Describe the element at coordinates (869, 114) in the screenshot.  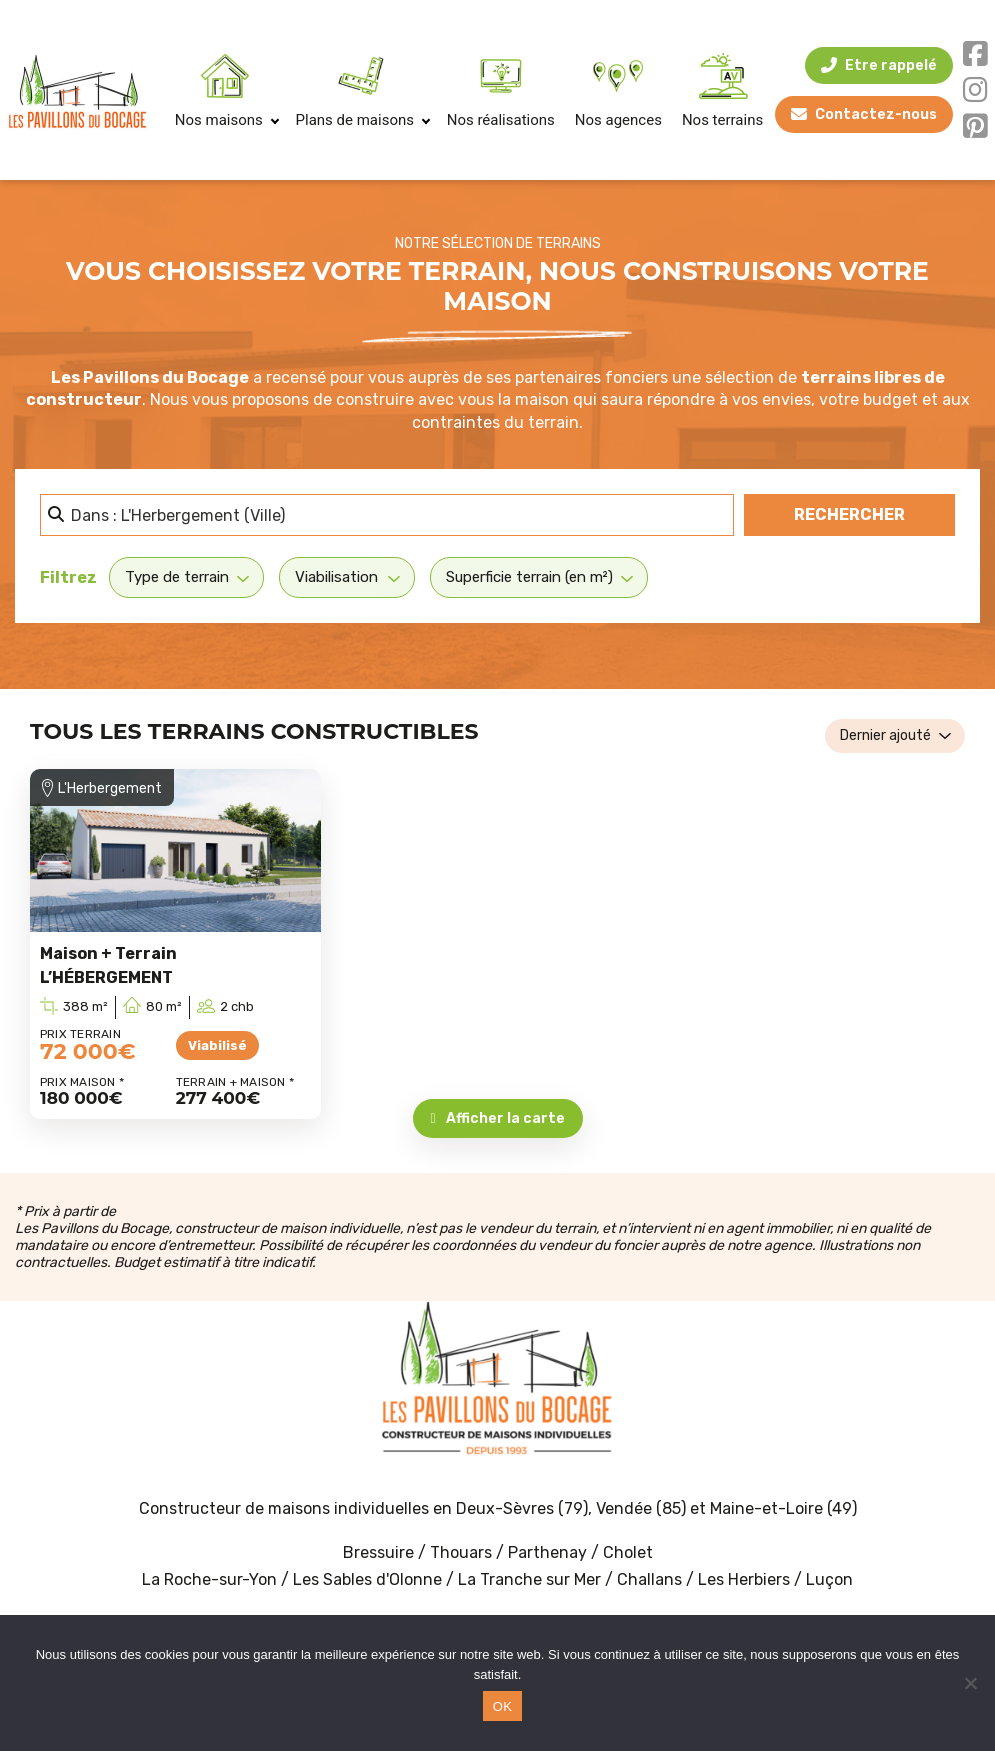
I see `Contactez-nous` at that location.